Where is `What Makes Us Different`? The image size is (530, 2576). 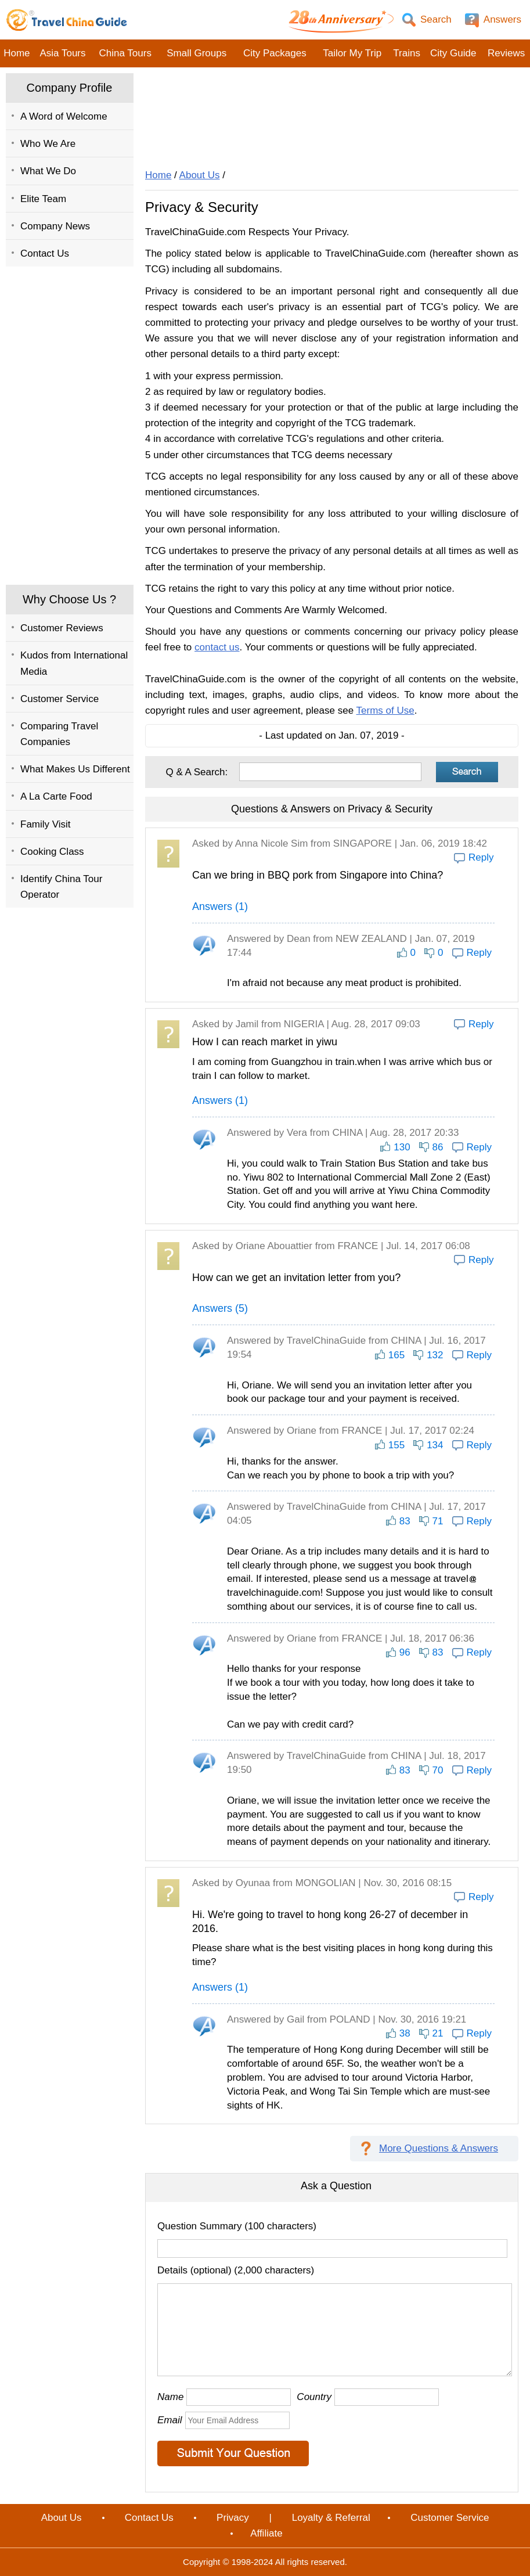
What Makes Us Different is located at coordinates (75, 769).